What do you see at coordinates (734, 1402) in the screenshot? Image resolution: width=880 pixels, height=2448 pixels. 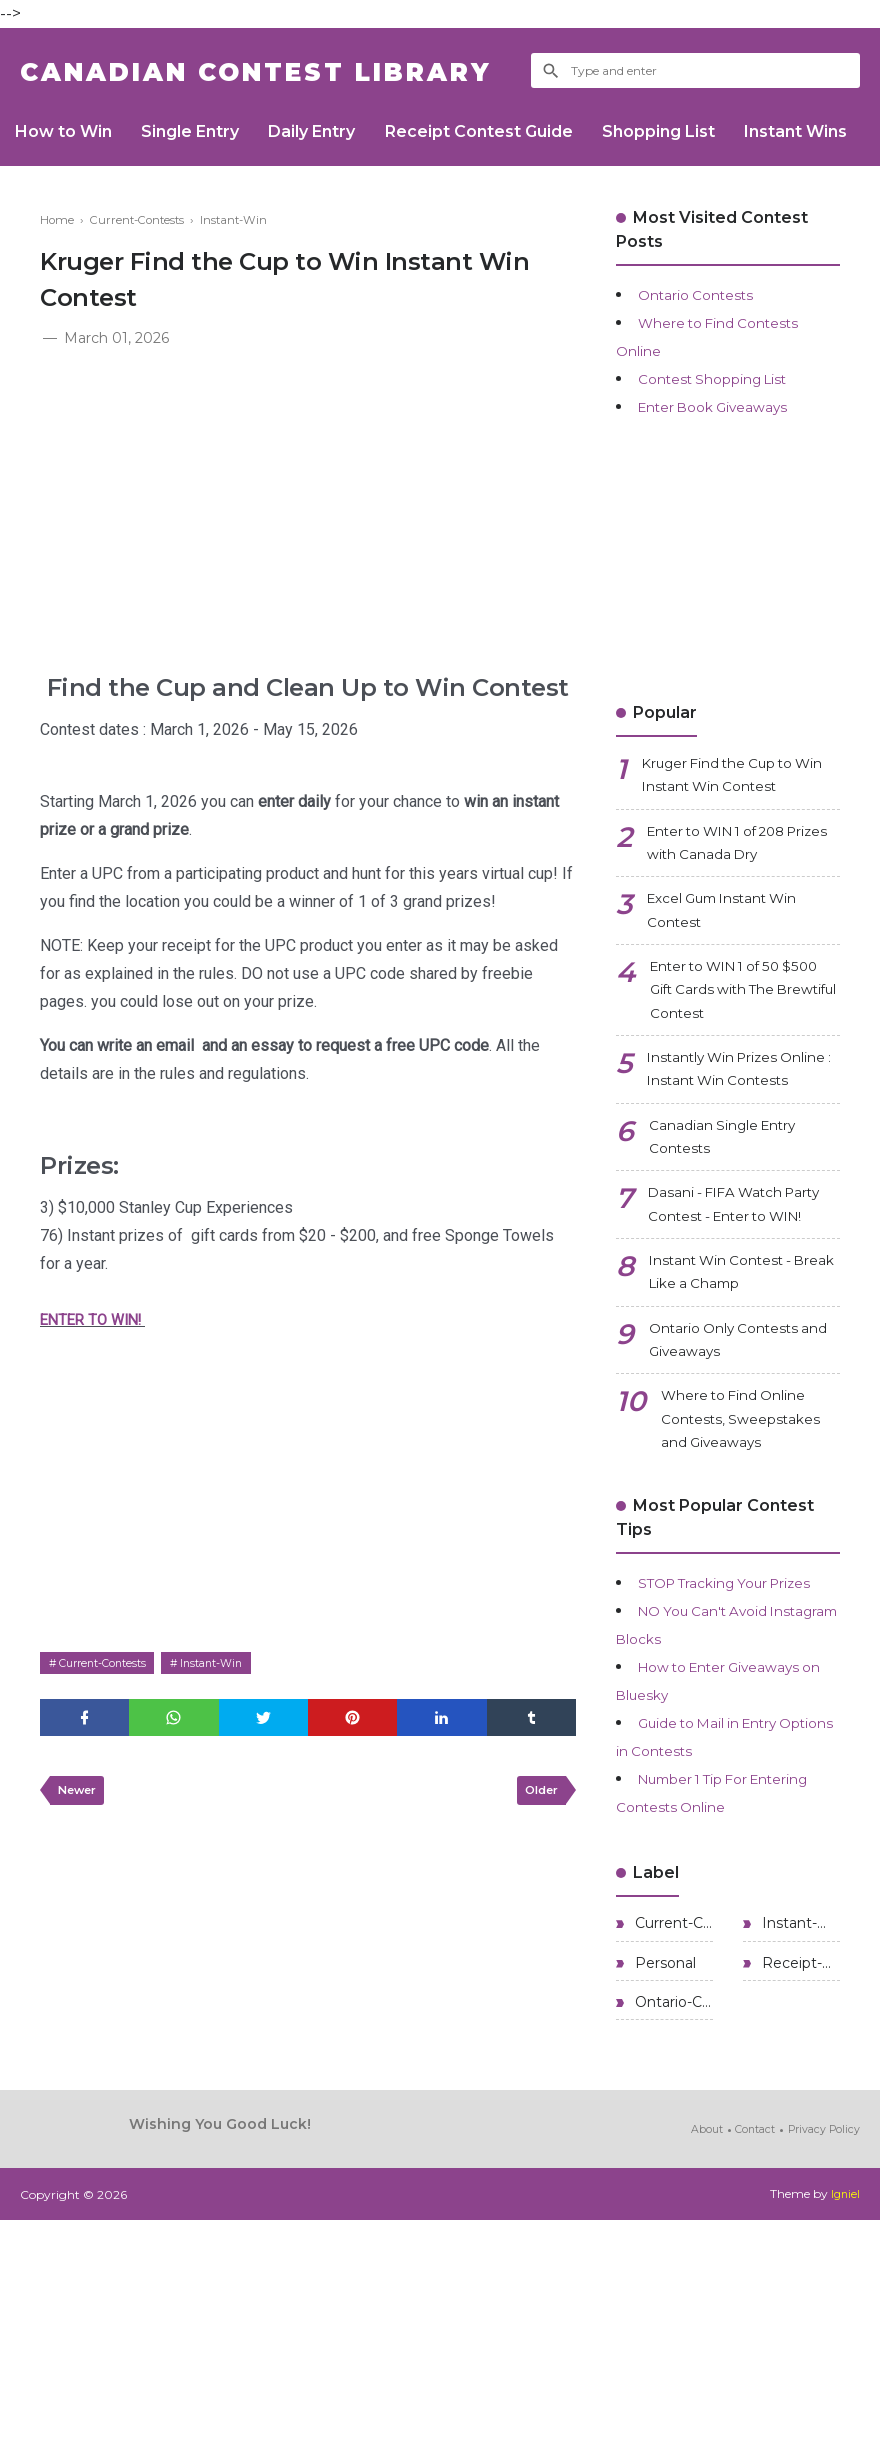 I see `Instant Win Contest - Break Like a Champ` at bounding box center [734, 1402].